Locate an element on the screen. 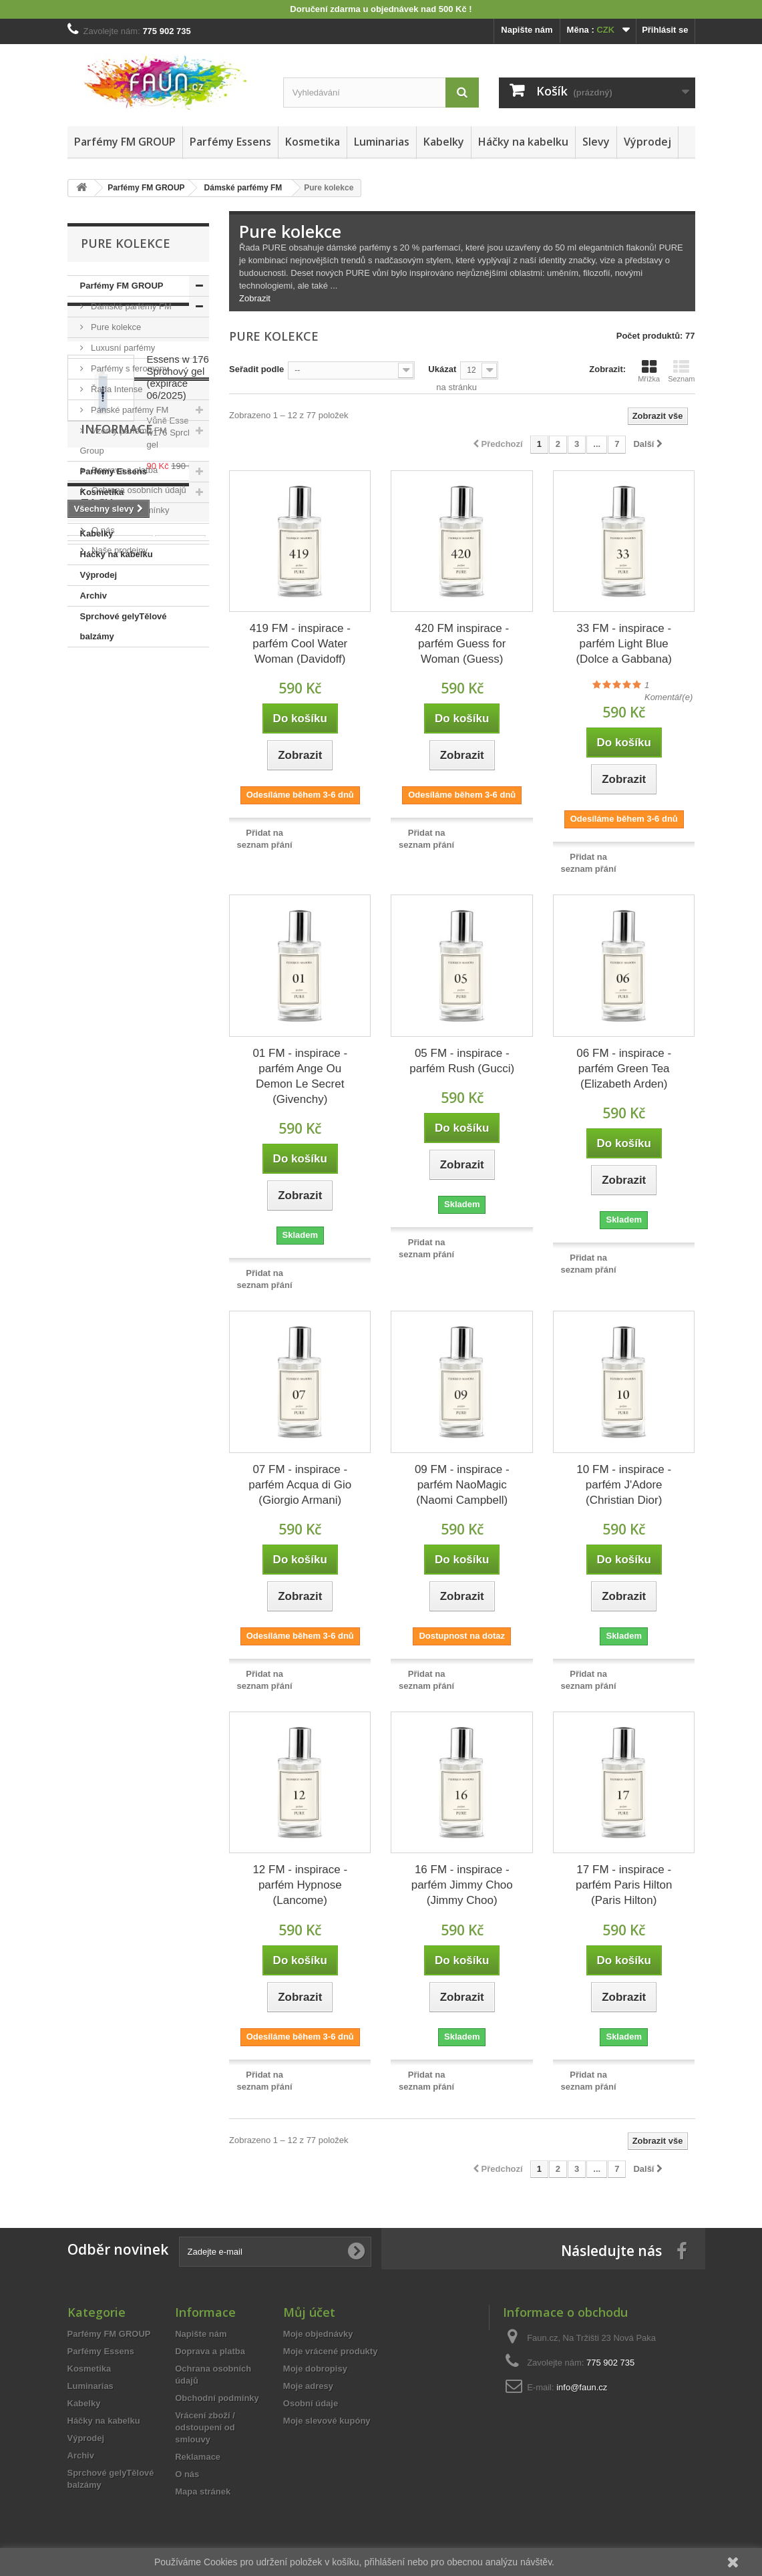 The image size is (762, 2576). Ochrana osobních údajů is located at coordinates (137, 978).